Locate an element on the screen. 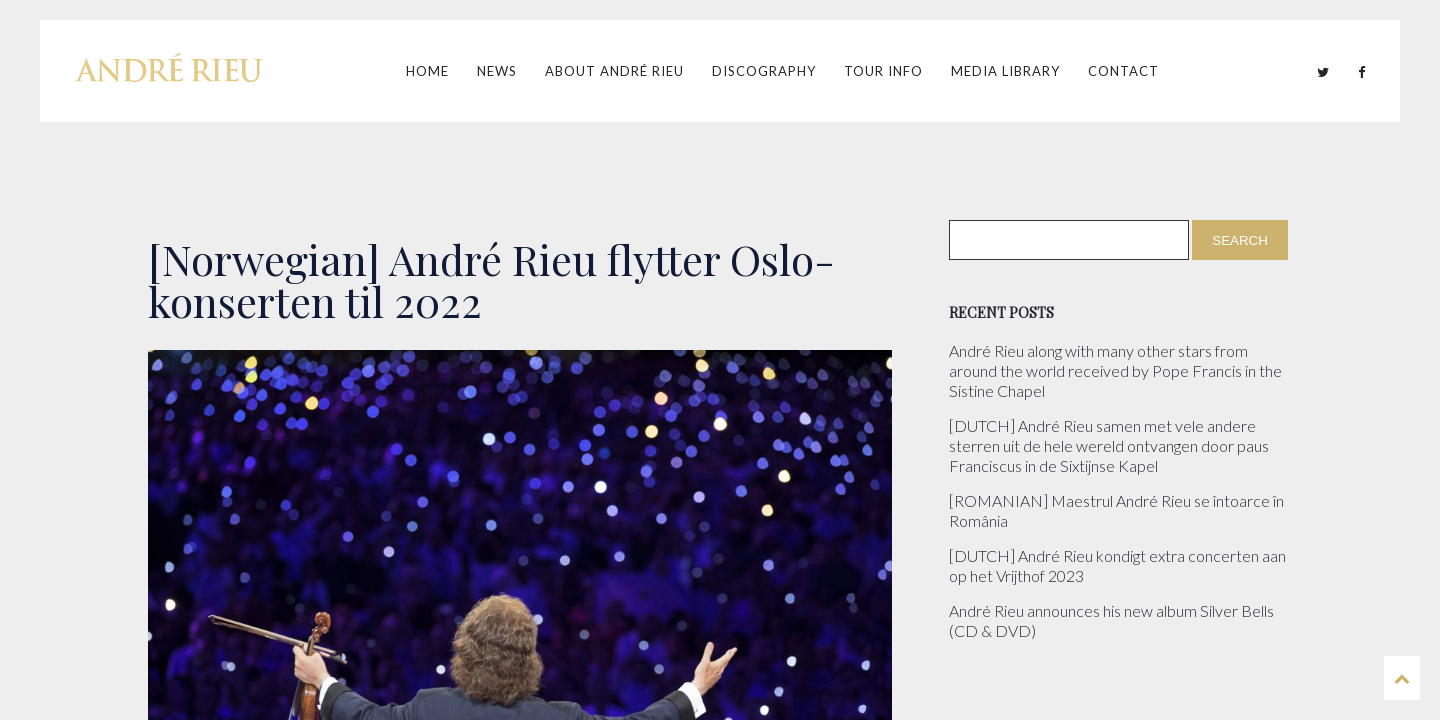 This screenshot has width=1440, height=720. Media Library is located at coordinates (1005, 71).